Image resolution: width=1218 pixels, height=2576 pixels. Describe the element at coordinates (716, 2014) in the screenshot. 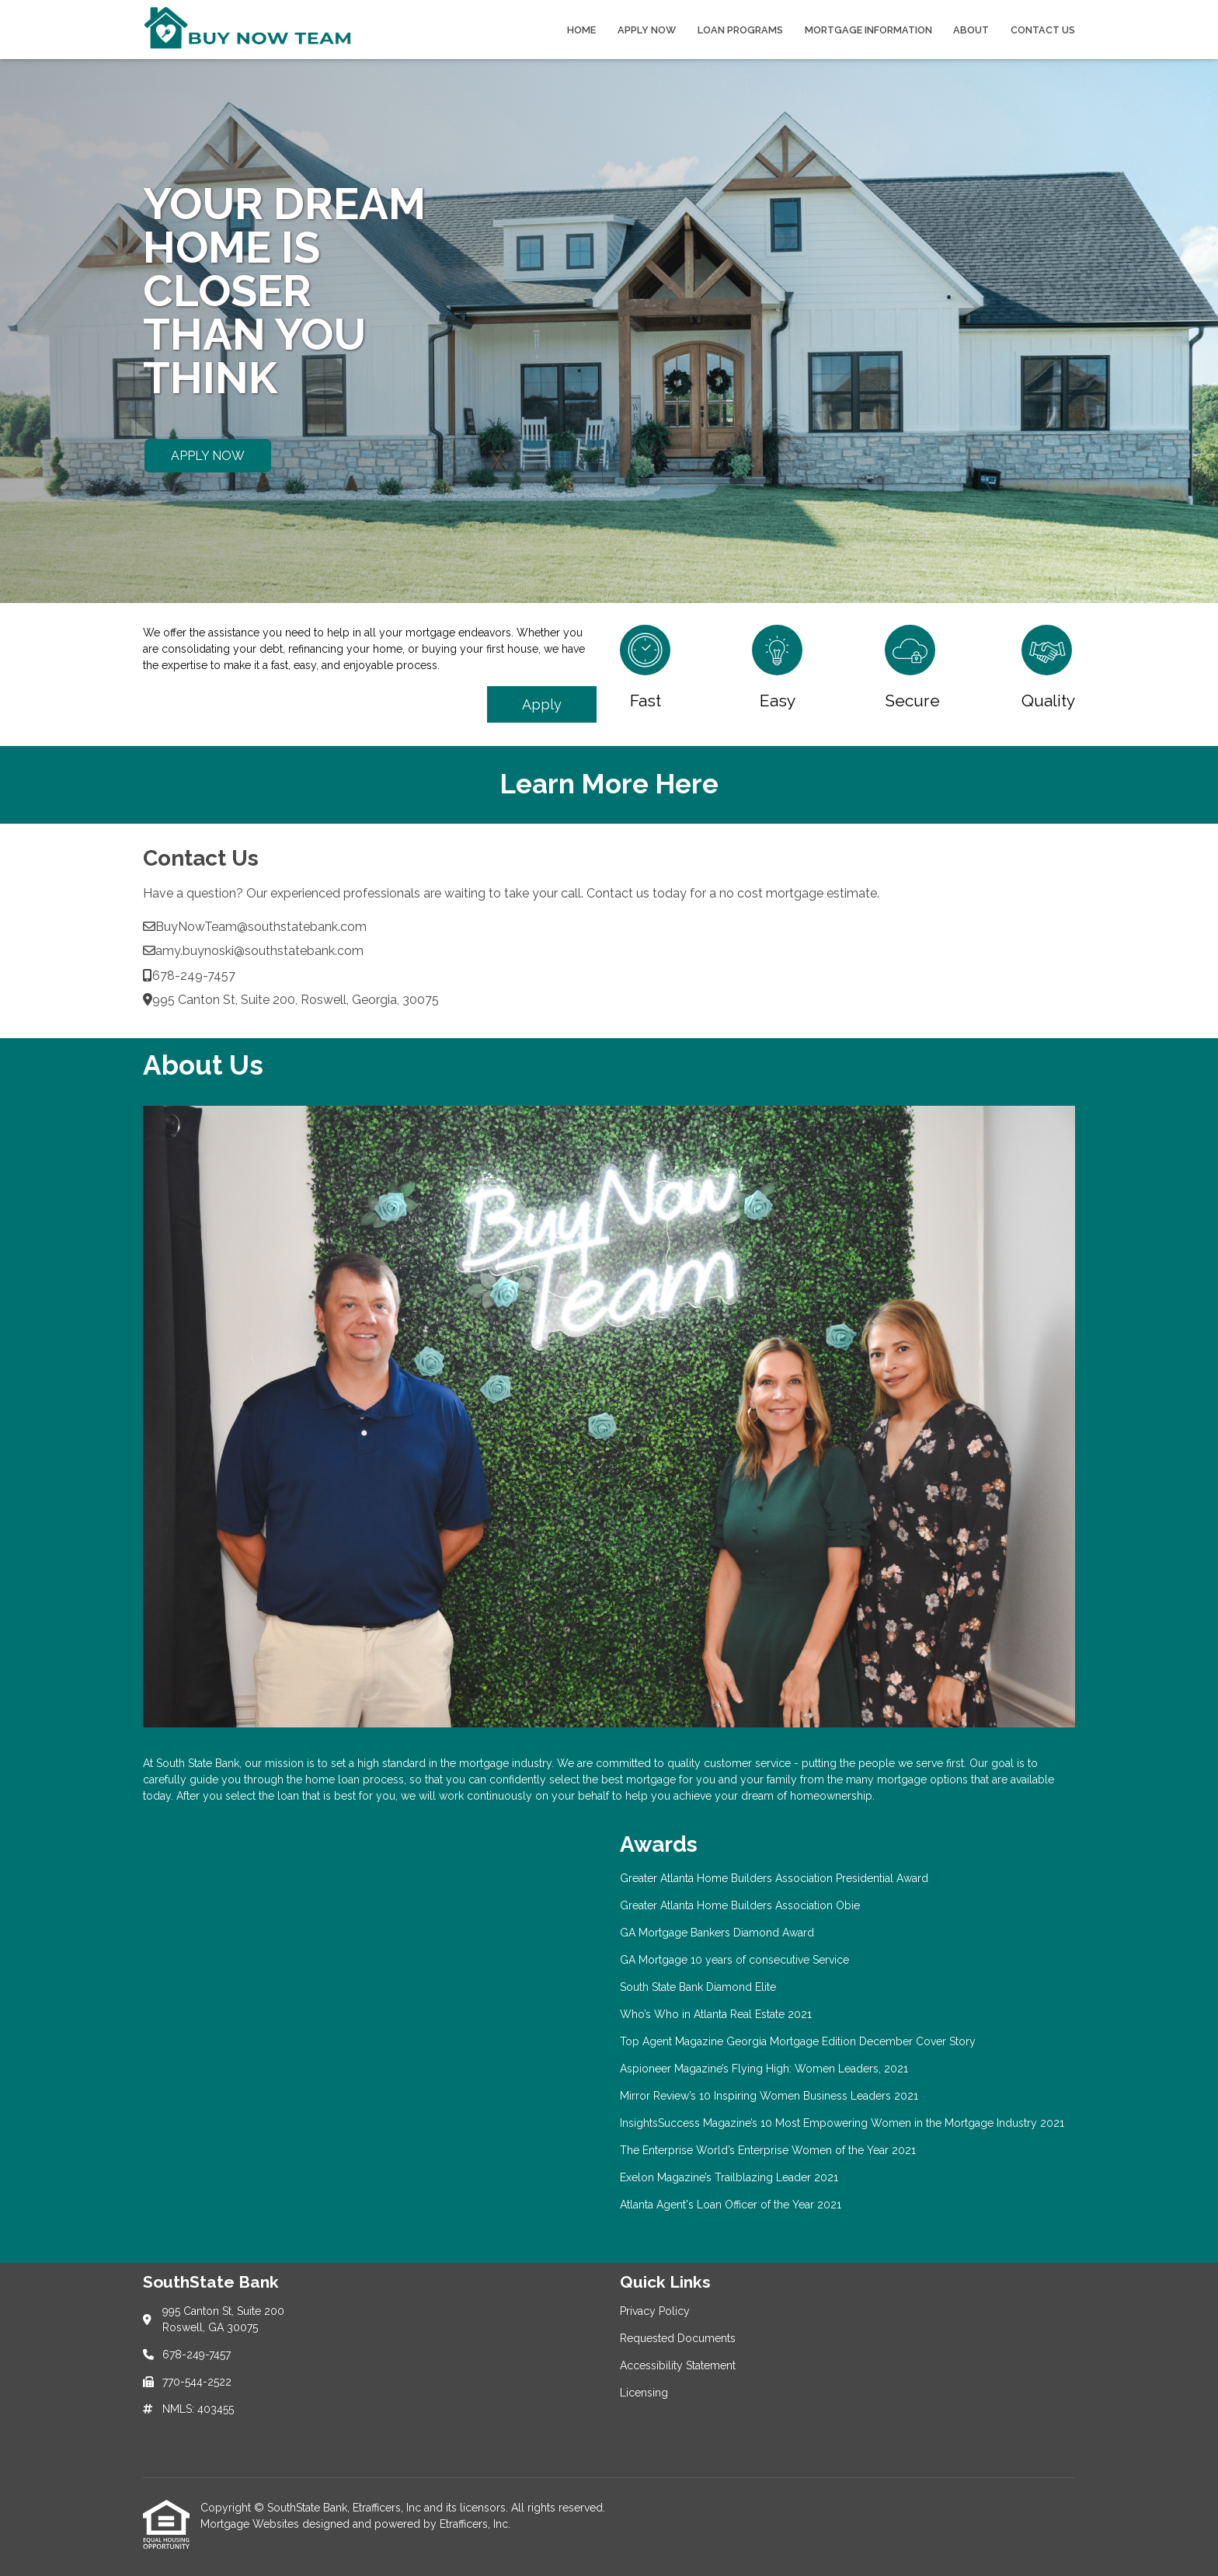

I see `Who’s Who in Atlanta Real Estate 2021` at that location.